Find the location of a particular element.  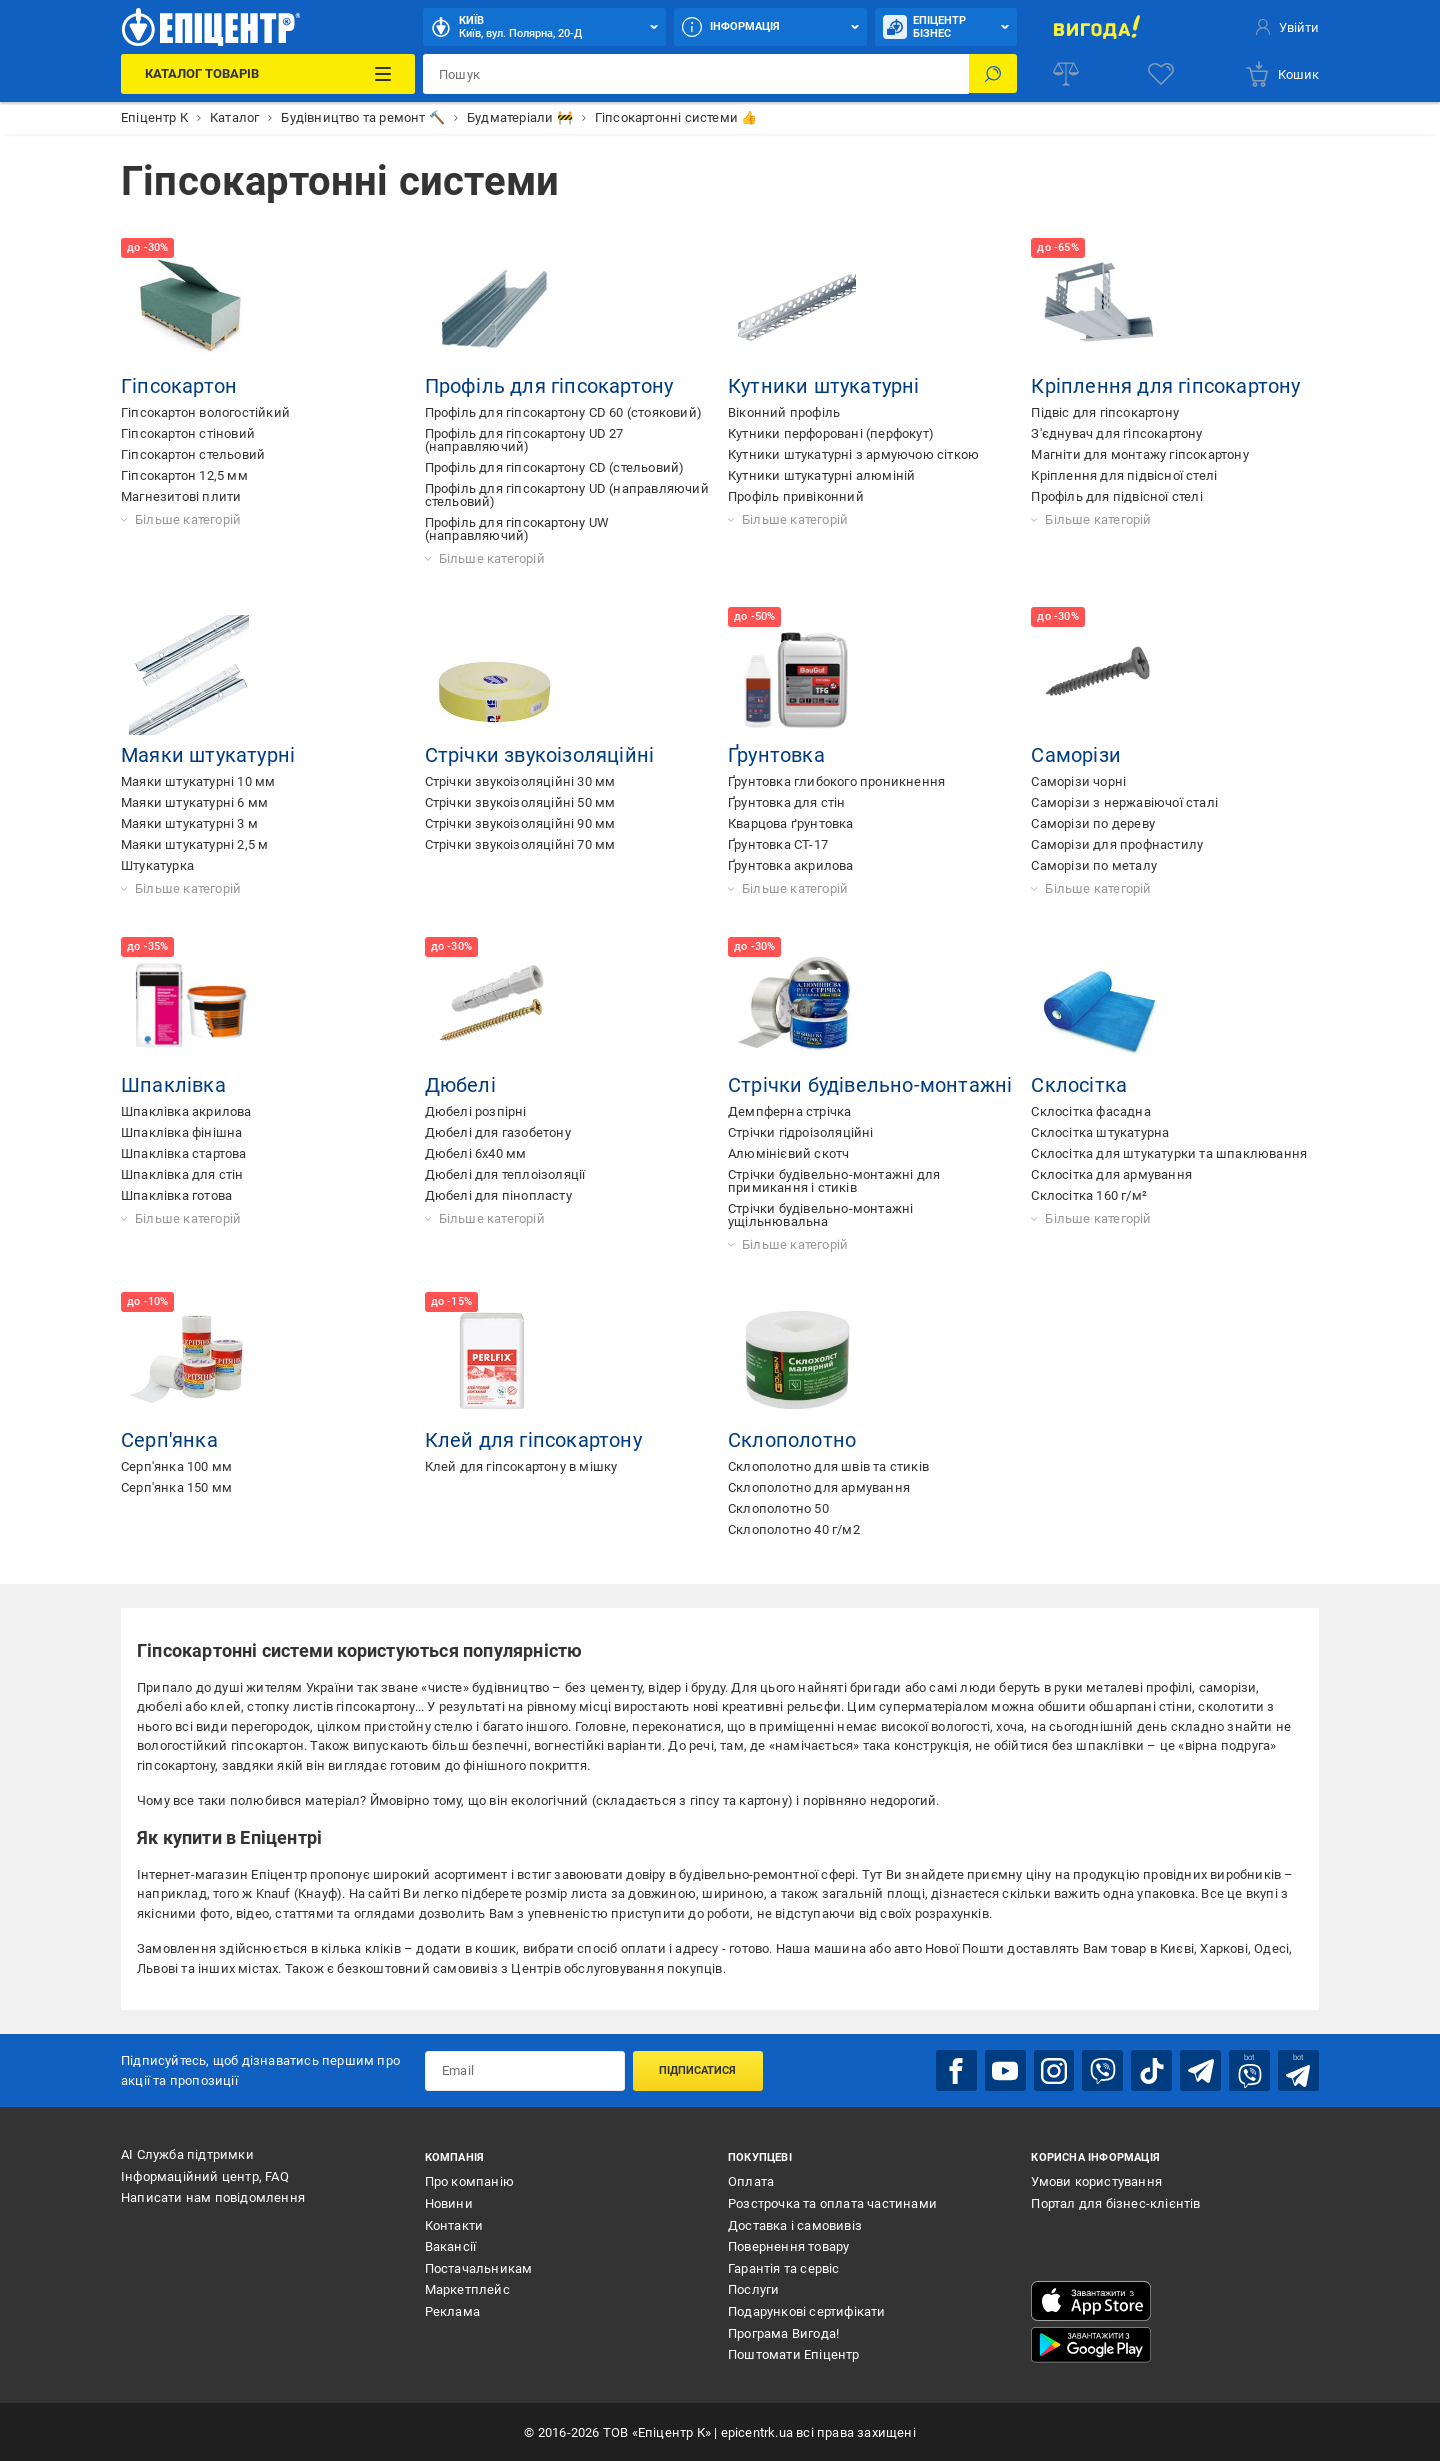

Кріплення для підвісної стелі is located at coordinates (1124, 475).